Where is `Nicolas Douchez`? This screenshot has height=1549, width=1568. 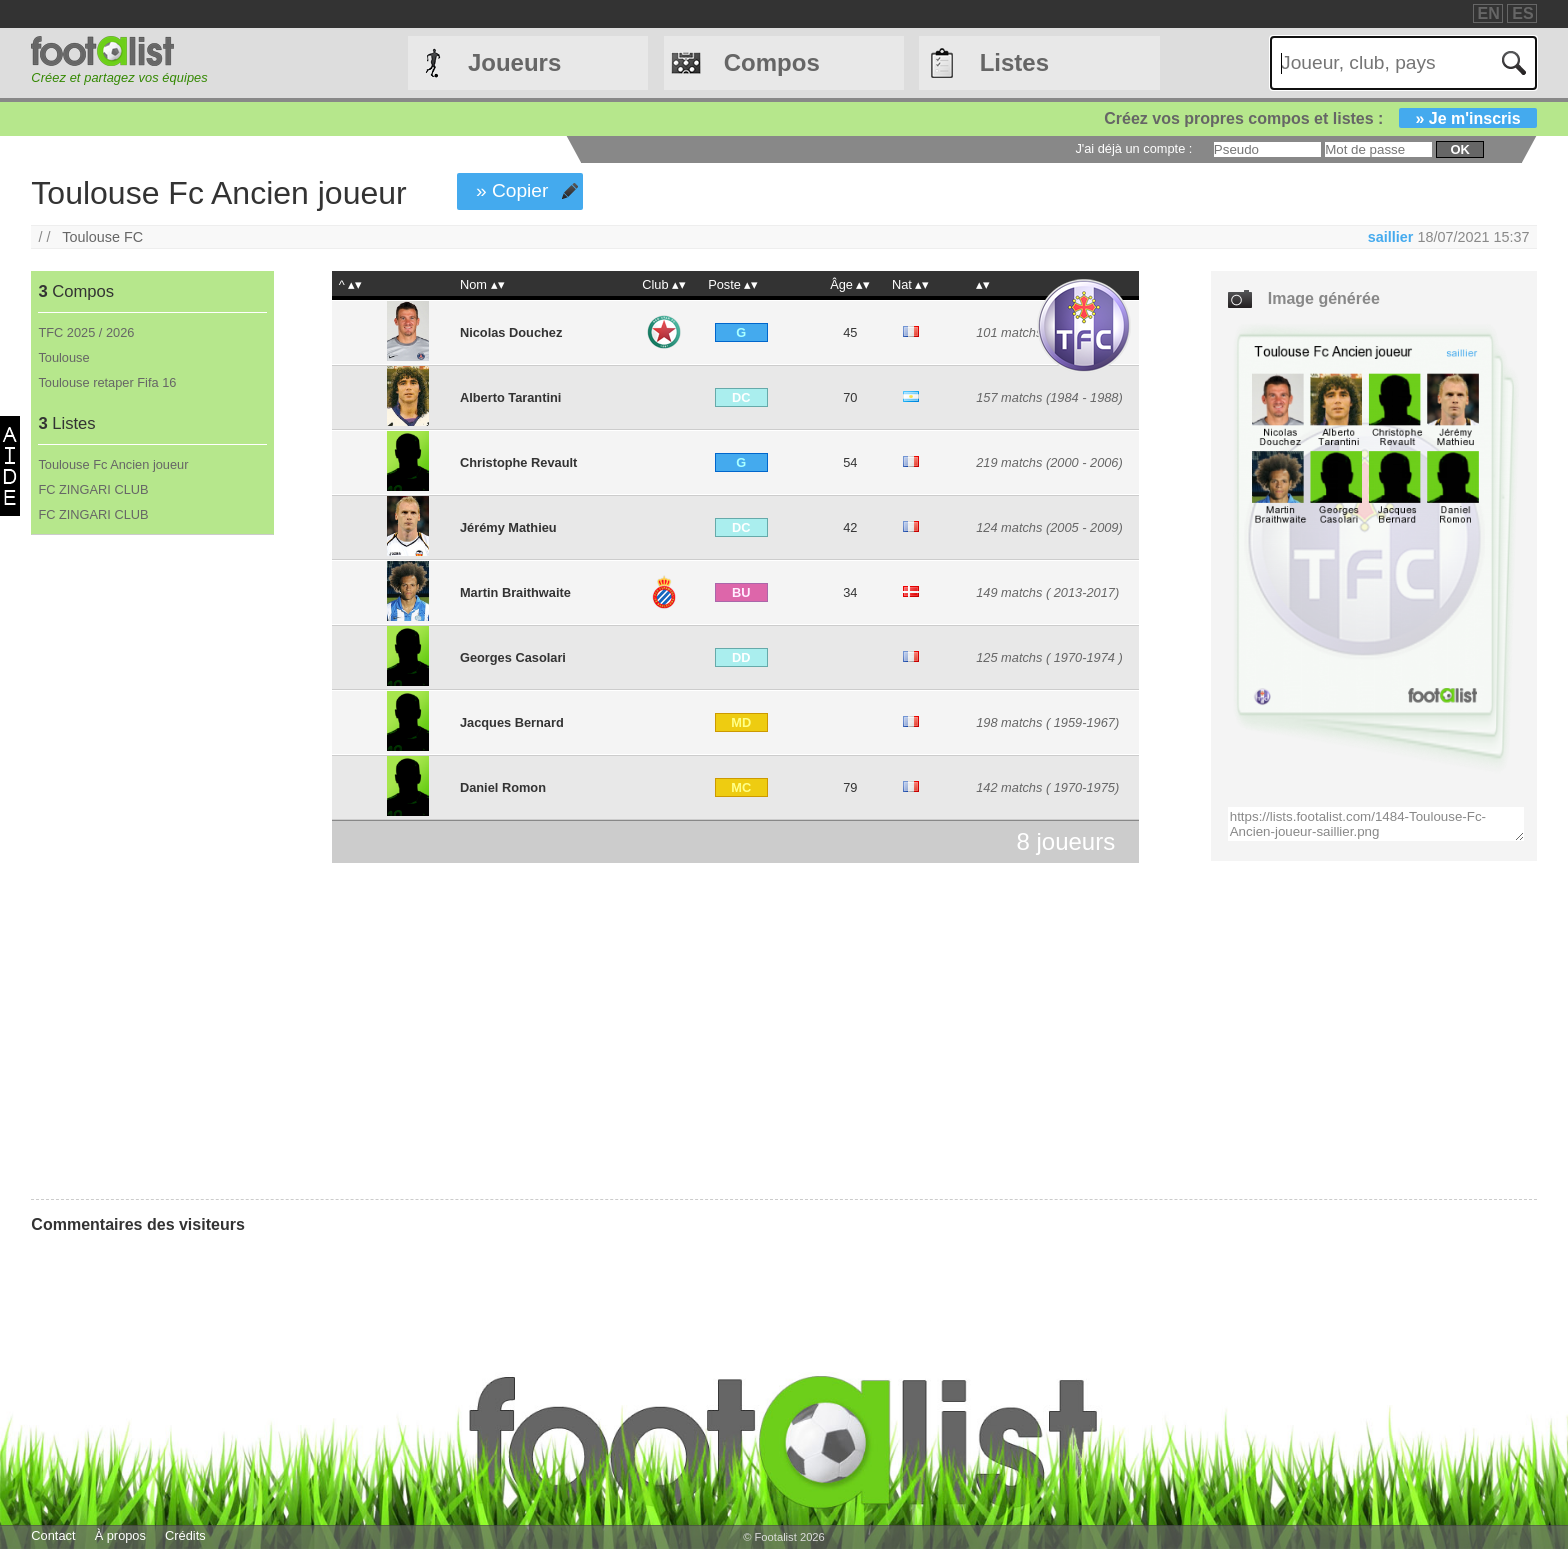 Nicolas Douchez is located at coordinates (511, 332).